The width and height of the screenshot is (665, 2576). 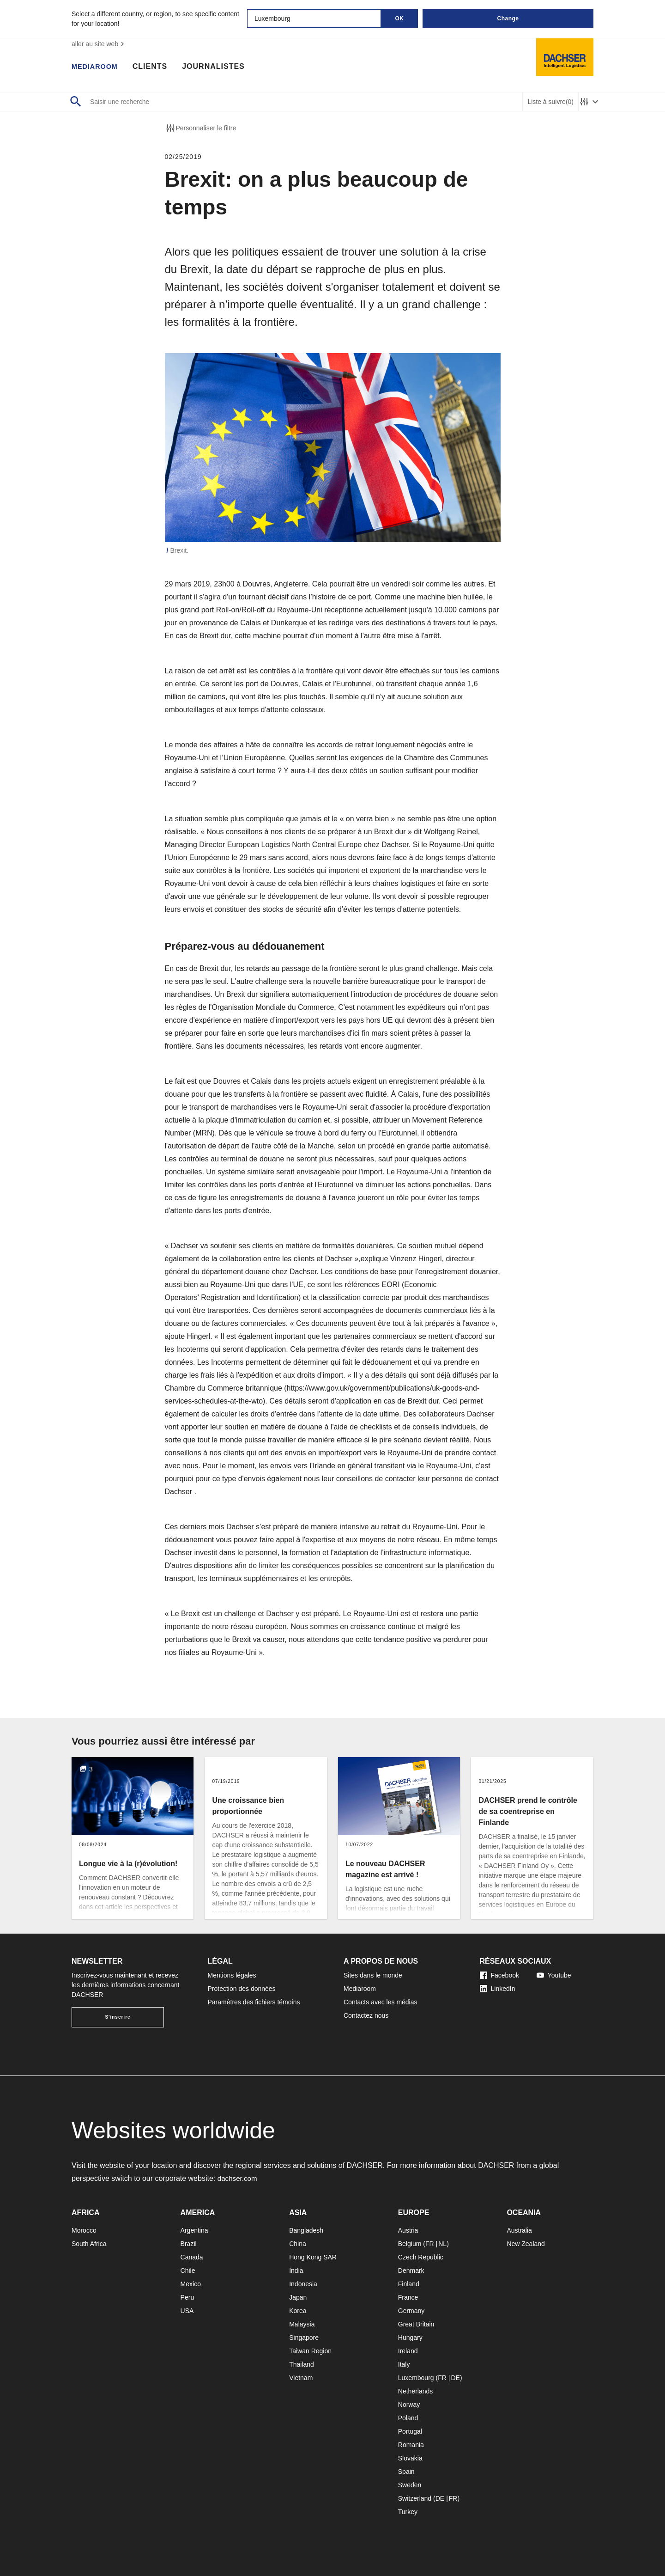 I want to click on S'inscrire, so click(x=117, y=2017).